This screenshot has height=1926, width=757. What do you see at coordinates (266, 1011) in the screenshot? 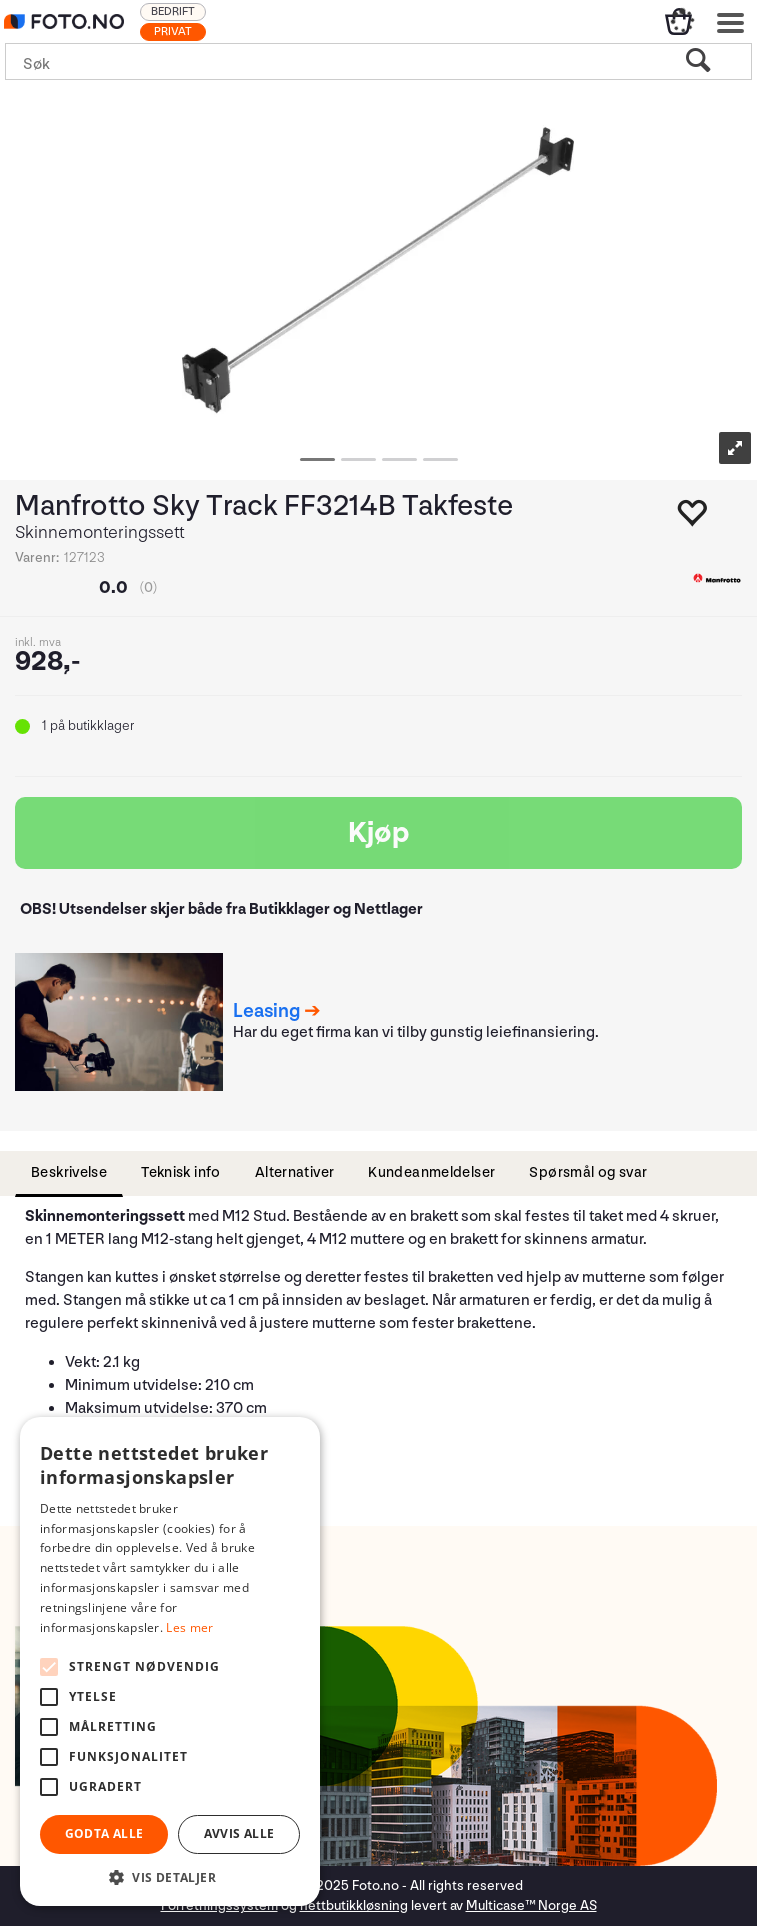
I see `Leasing` at bounding box center [266, 1011].